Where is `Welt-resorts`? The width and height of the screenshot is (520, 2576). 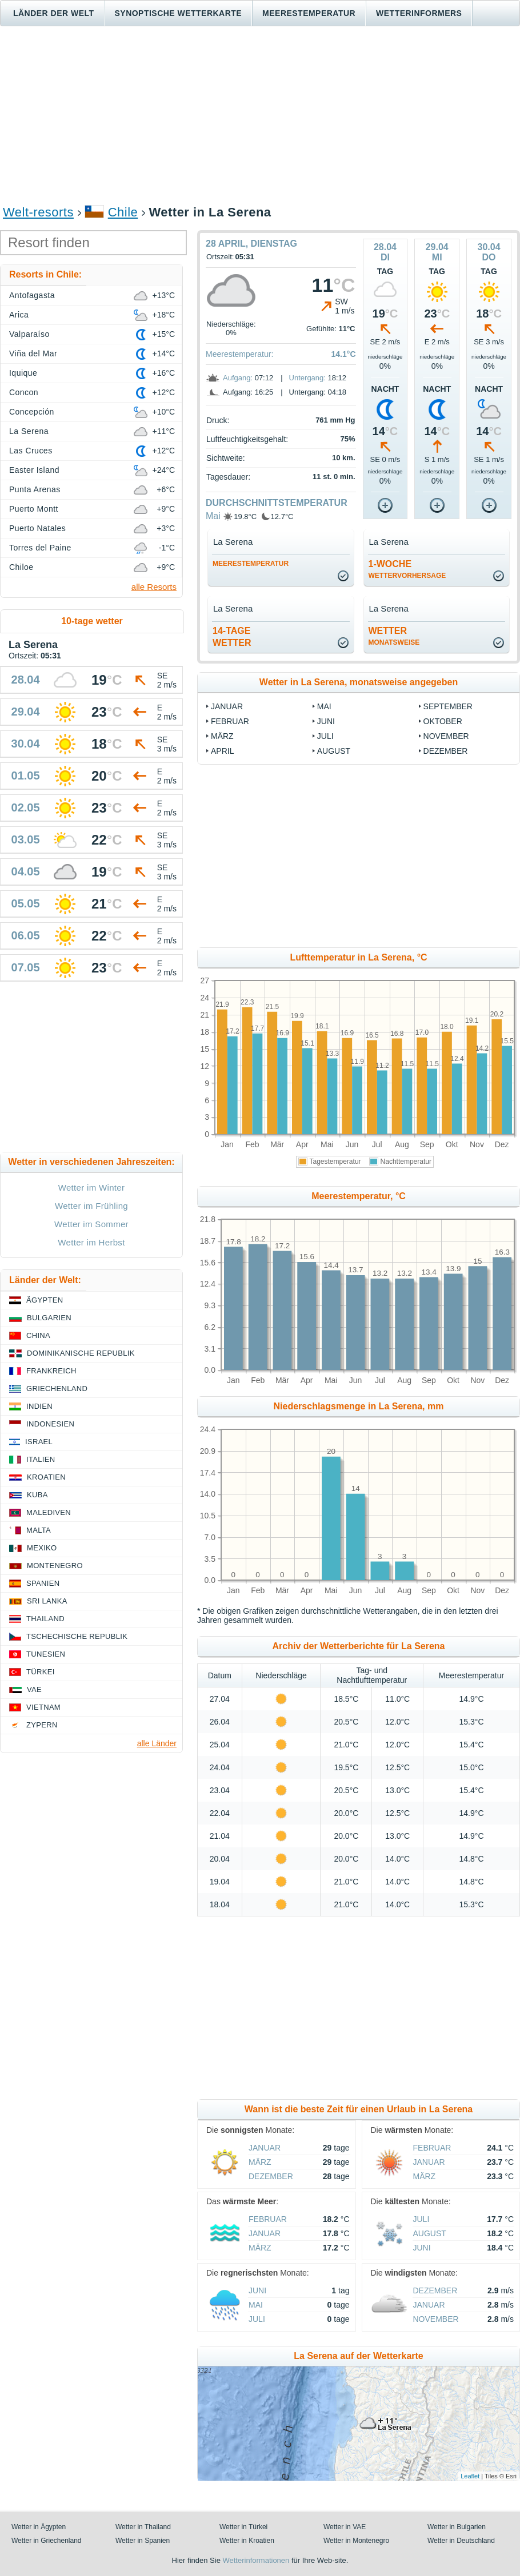 Welt-resorts is located at coordinates (38, 212).